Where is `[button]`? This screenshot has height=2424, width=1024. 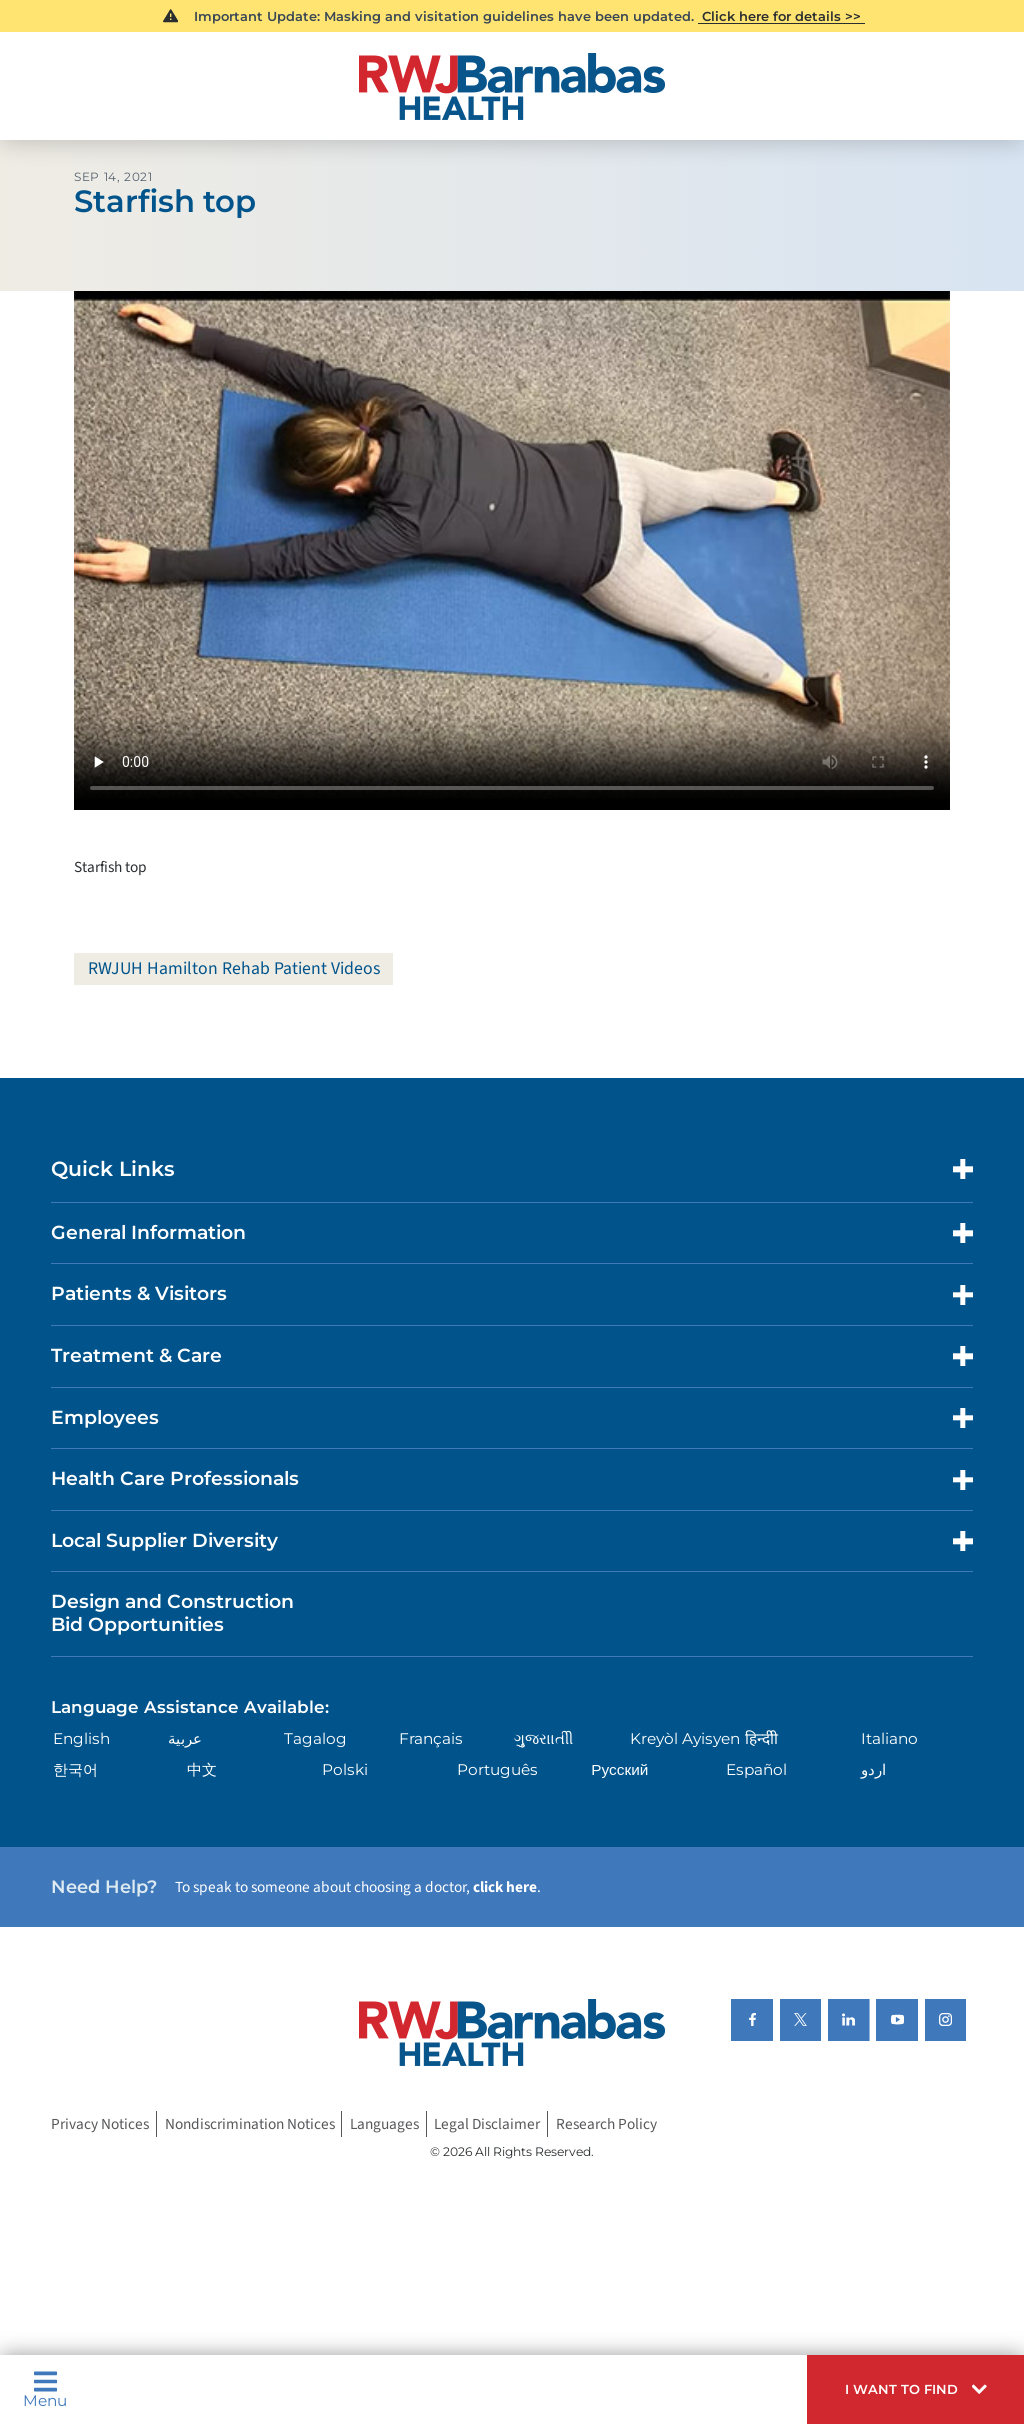
[button] is located at coordinates (915, 2389).